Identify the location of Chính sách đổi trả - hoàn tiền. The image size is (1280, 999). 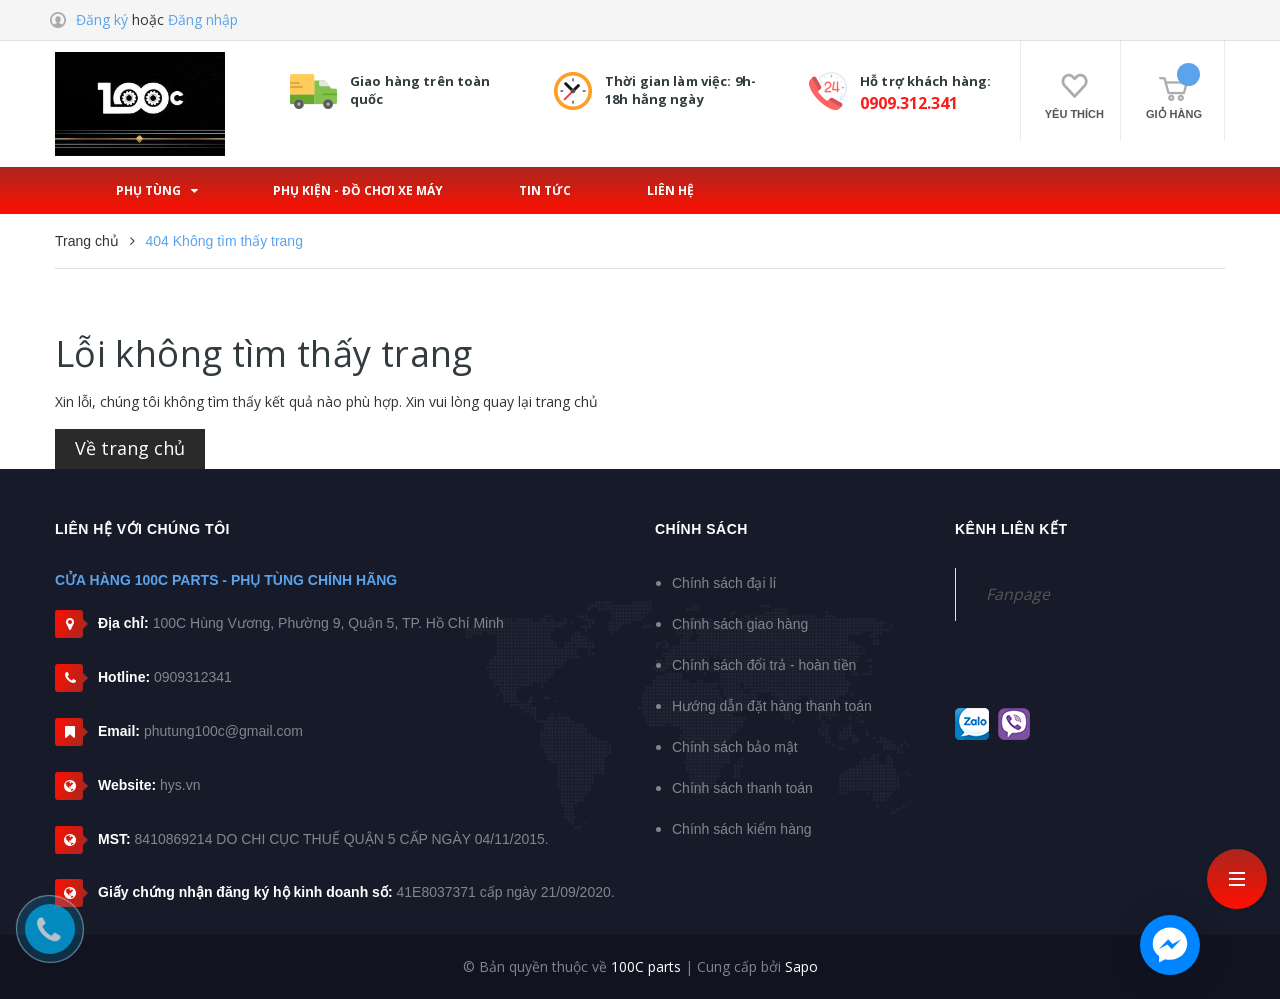
(764, 665).